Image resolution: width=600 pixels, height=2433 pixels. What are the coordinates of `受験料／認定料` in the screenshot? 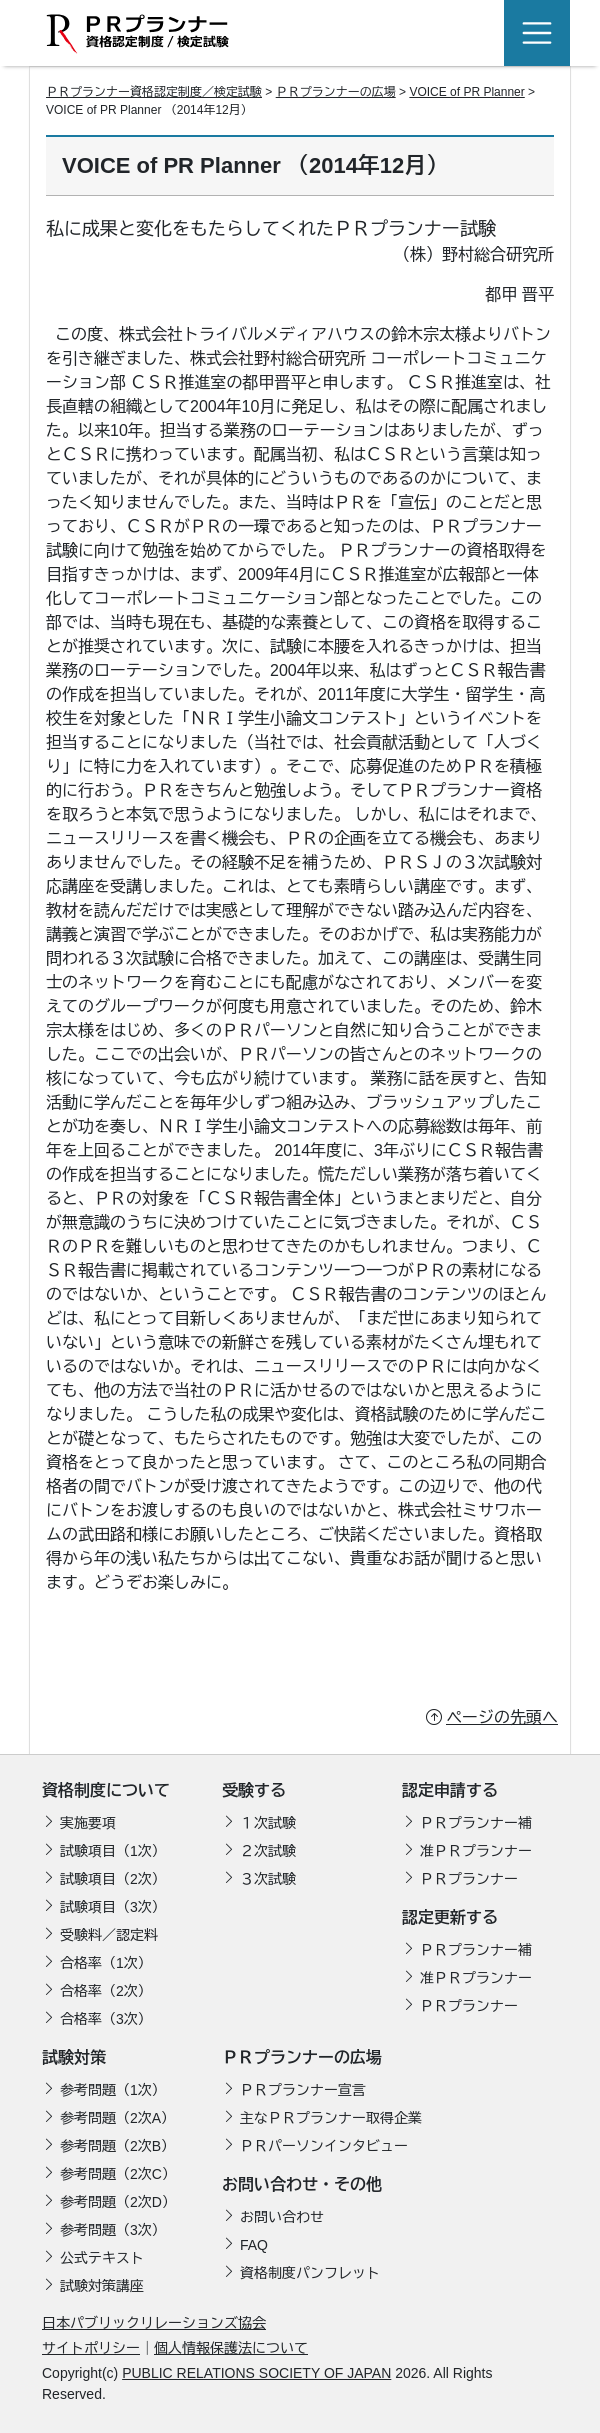 It's located at (109, 1935).